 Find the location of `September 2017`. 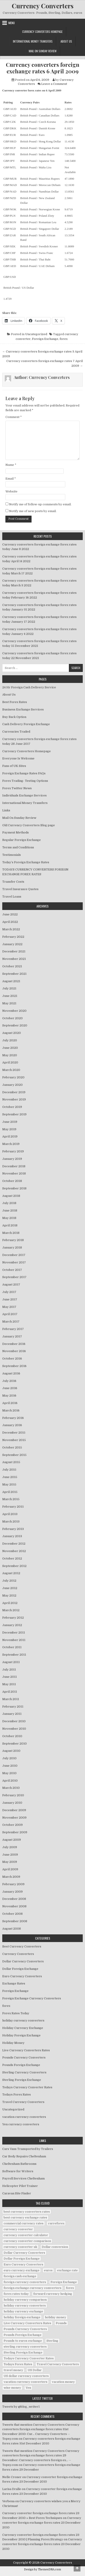

September 2017 is located at coordinates (14, 1277).